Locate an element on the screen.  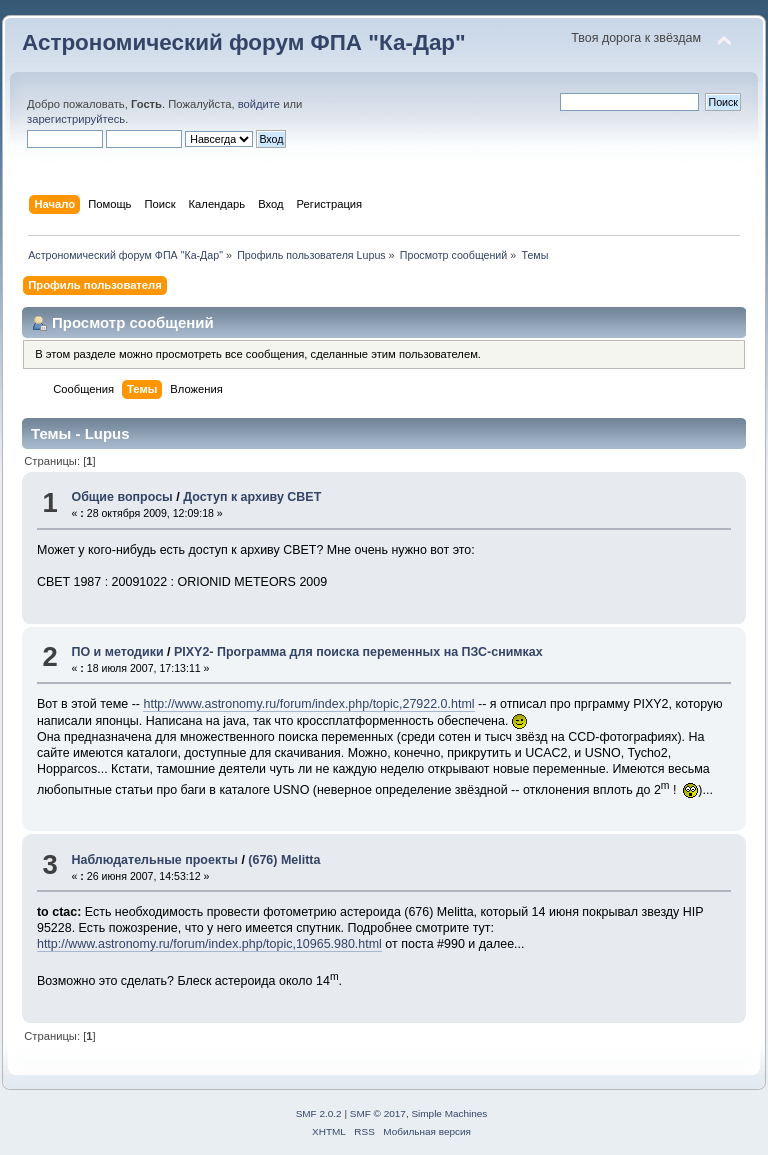
войдите is located at coordinates (259, 104).